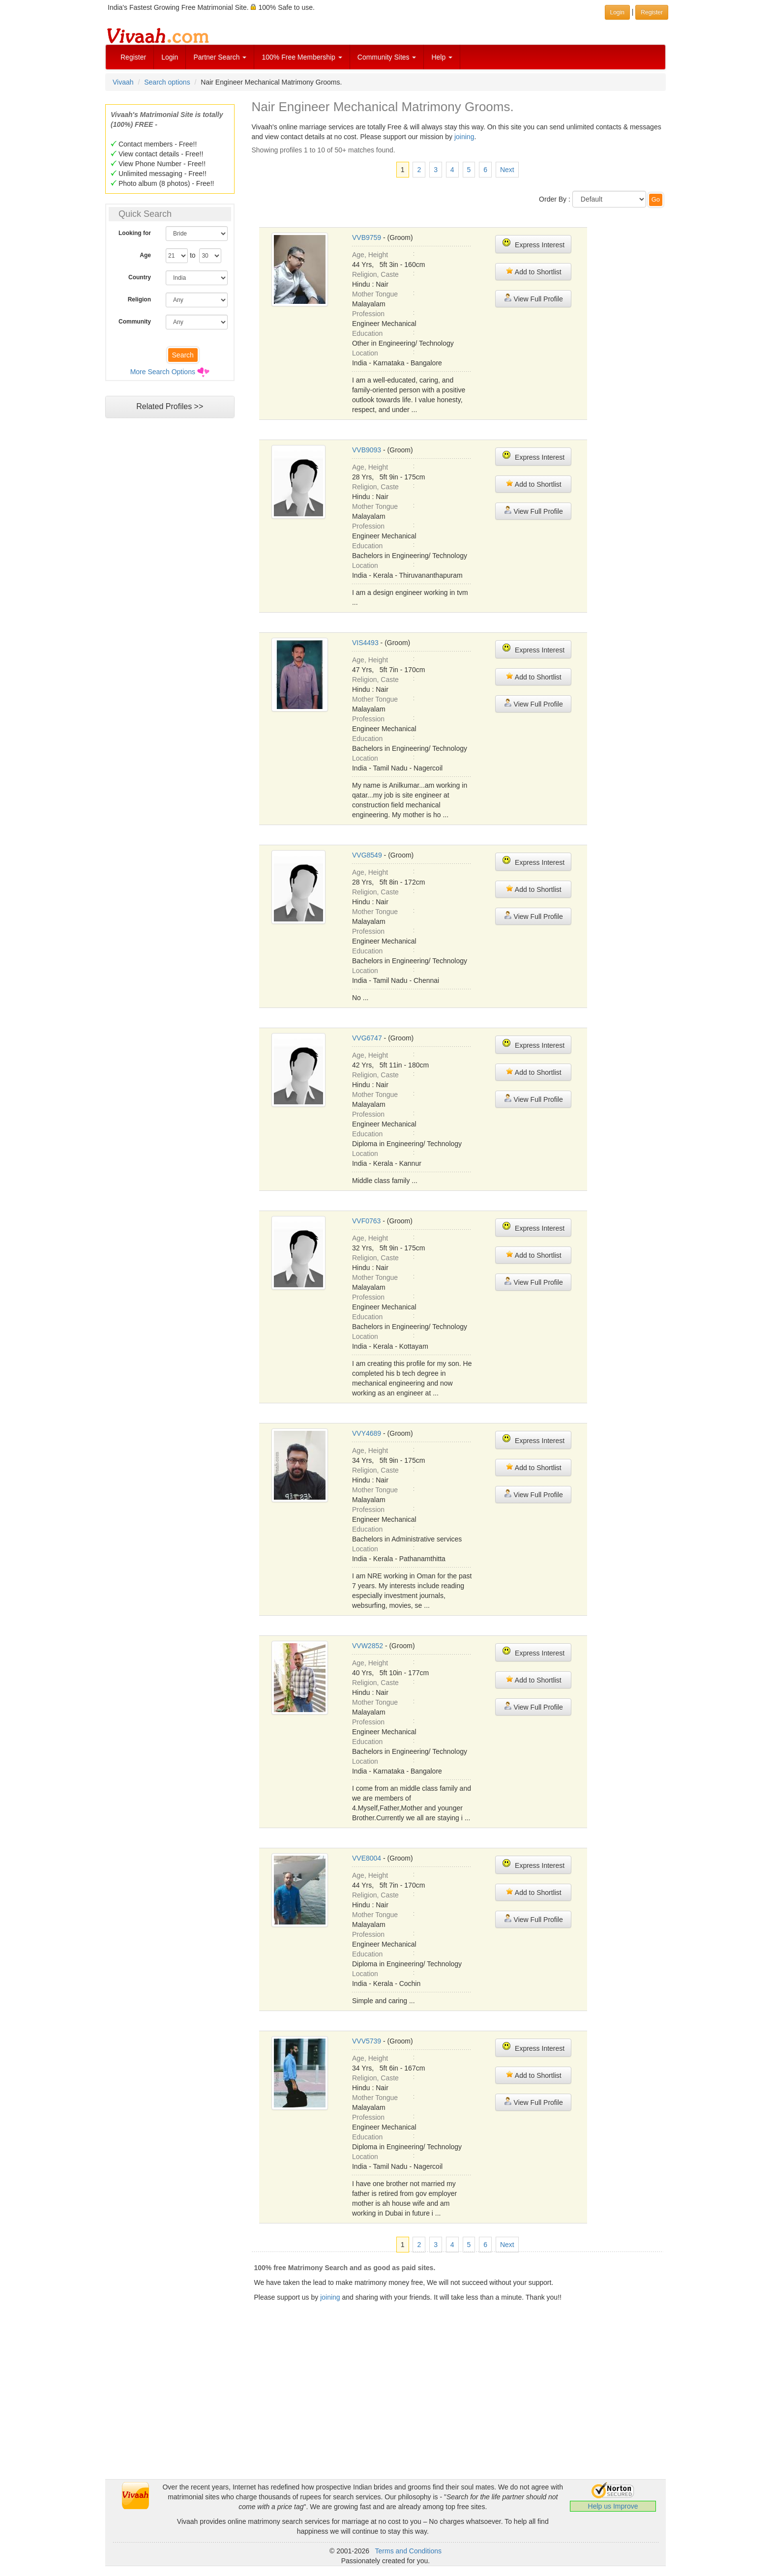  Describe the element at coordinates (133, 57) in the screenshot. I see `Register` at that location.